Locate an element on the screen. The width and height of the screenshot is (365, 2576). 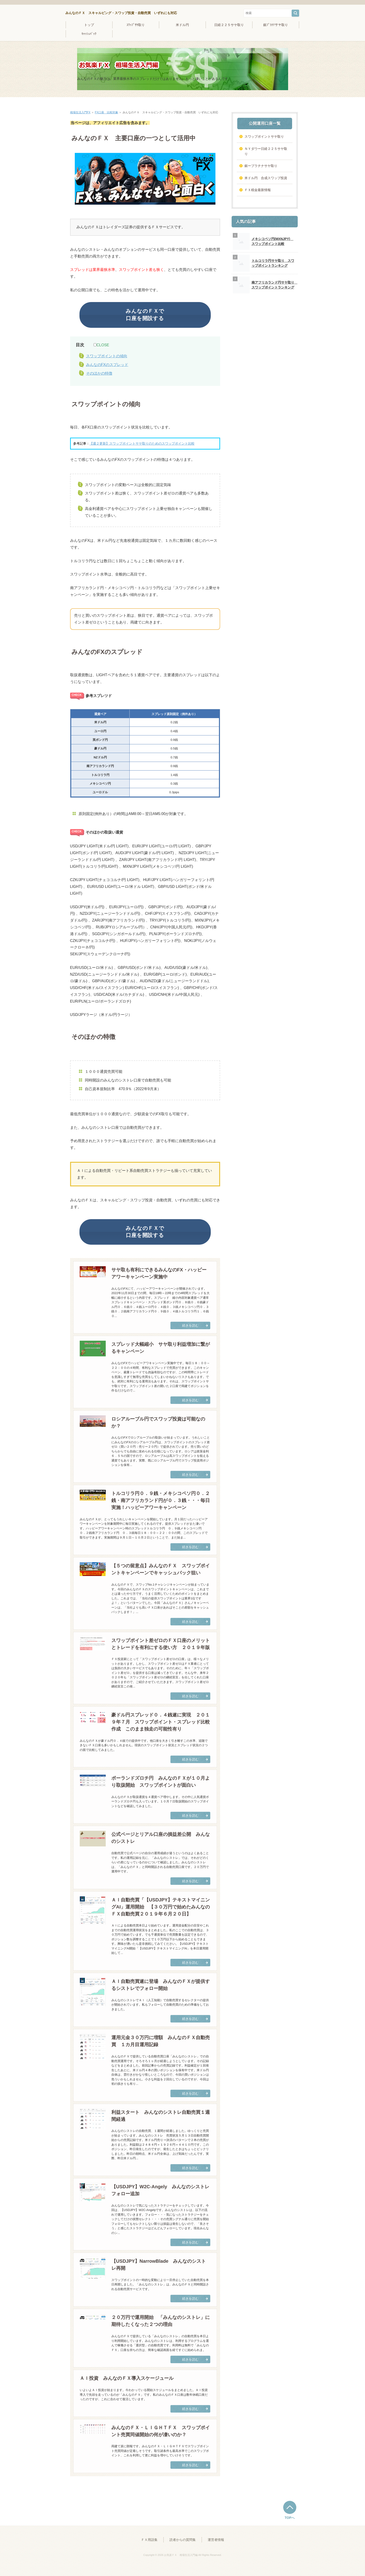
スワップポイントの傾向 is located at coordinates (106, 356).